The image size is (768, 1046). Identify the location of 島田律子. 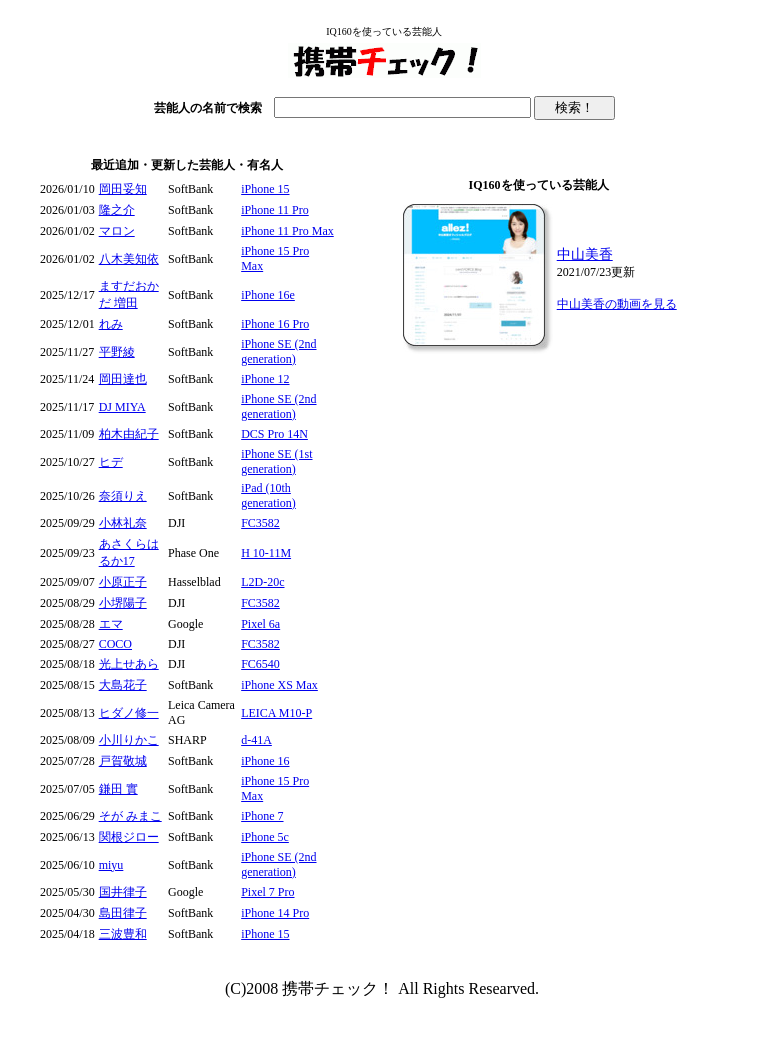
(123, 913).